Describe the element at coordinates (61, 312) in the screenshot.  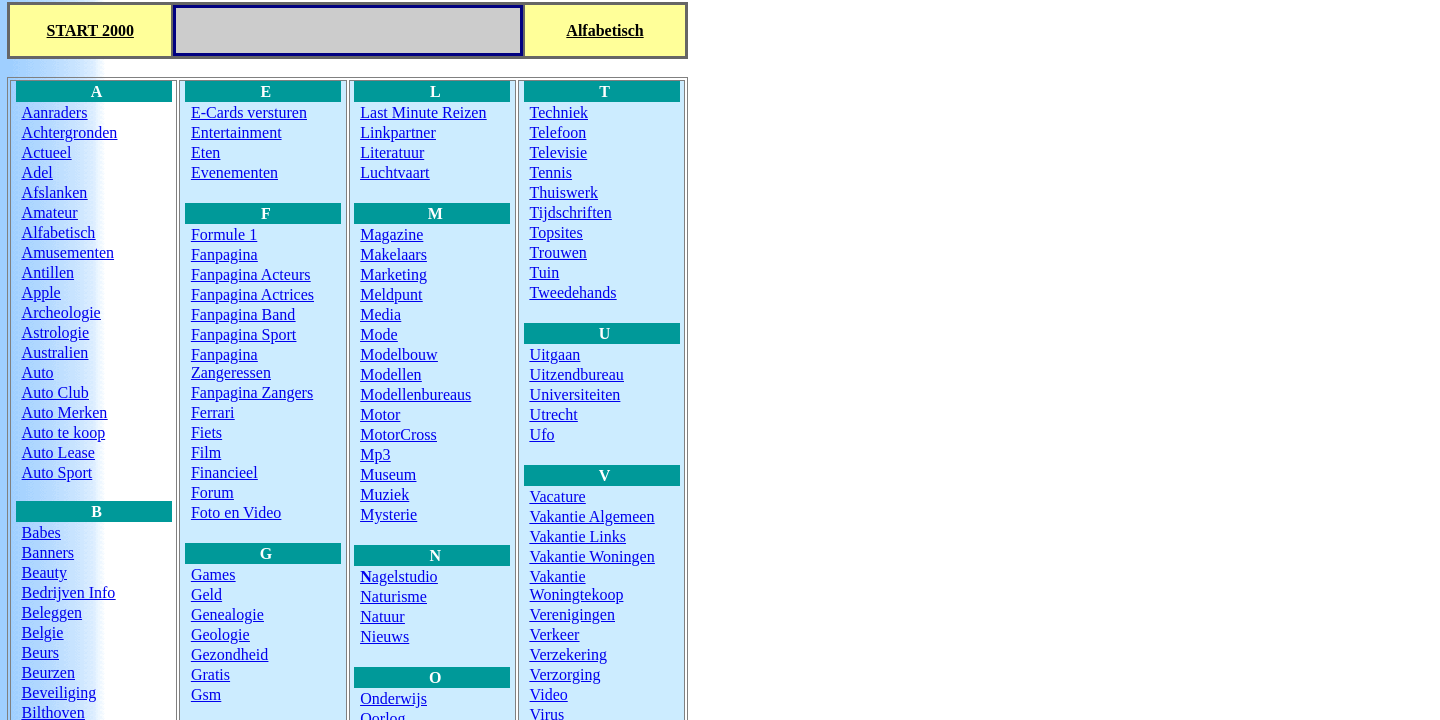
I see `Archeologie` at that location.